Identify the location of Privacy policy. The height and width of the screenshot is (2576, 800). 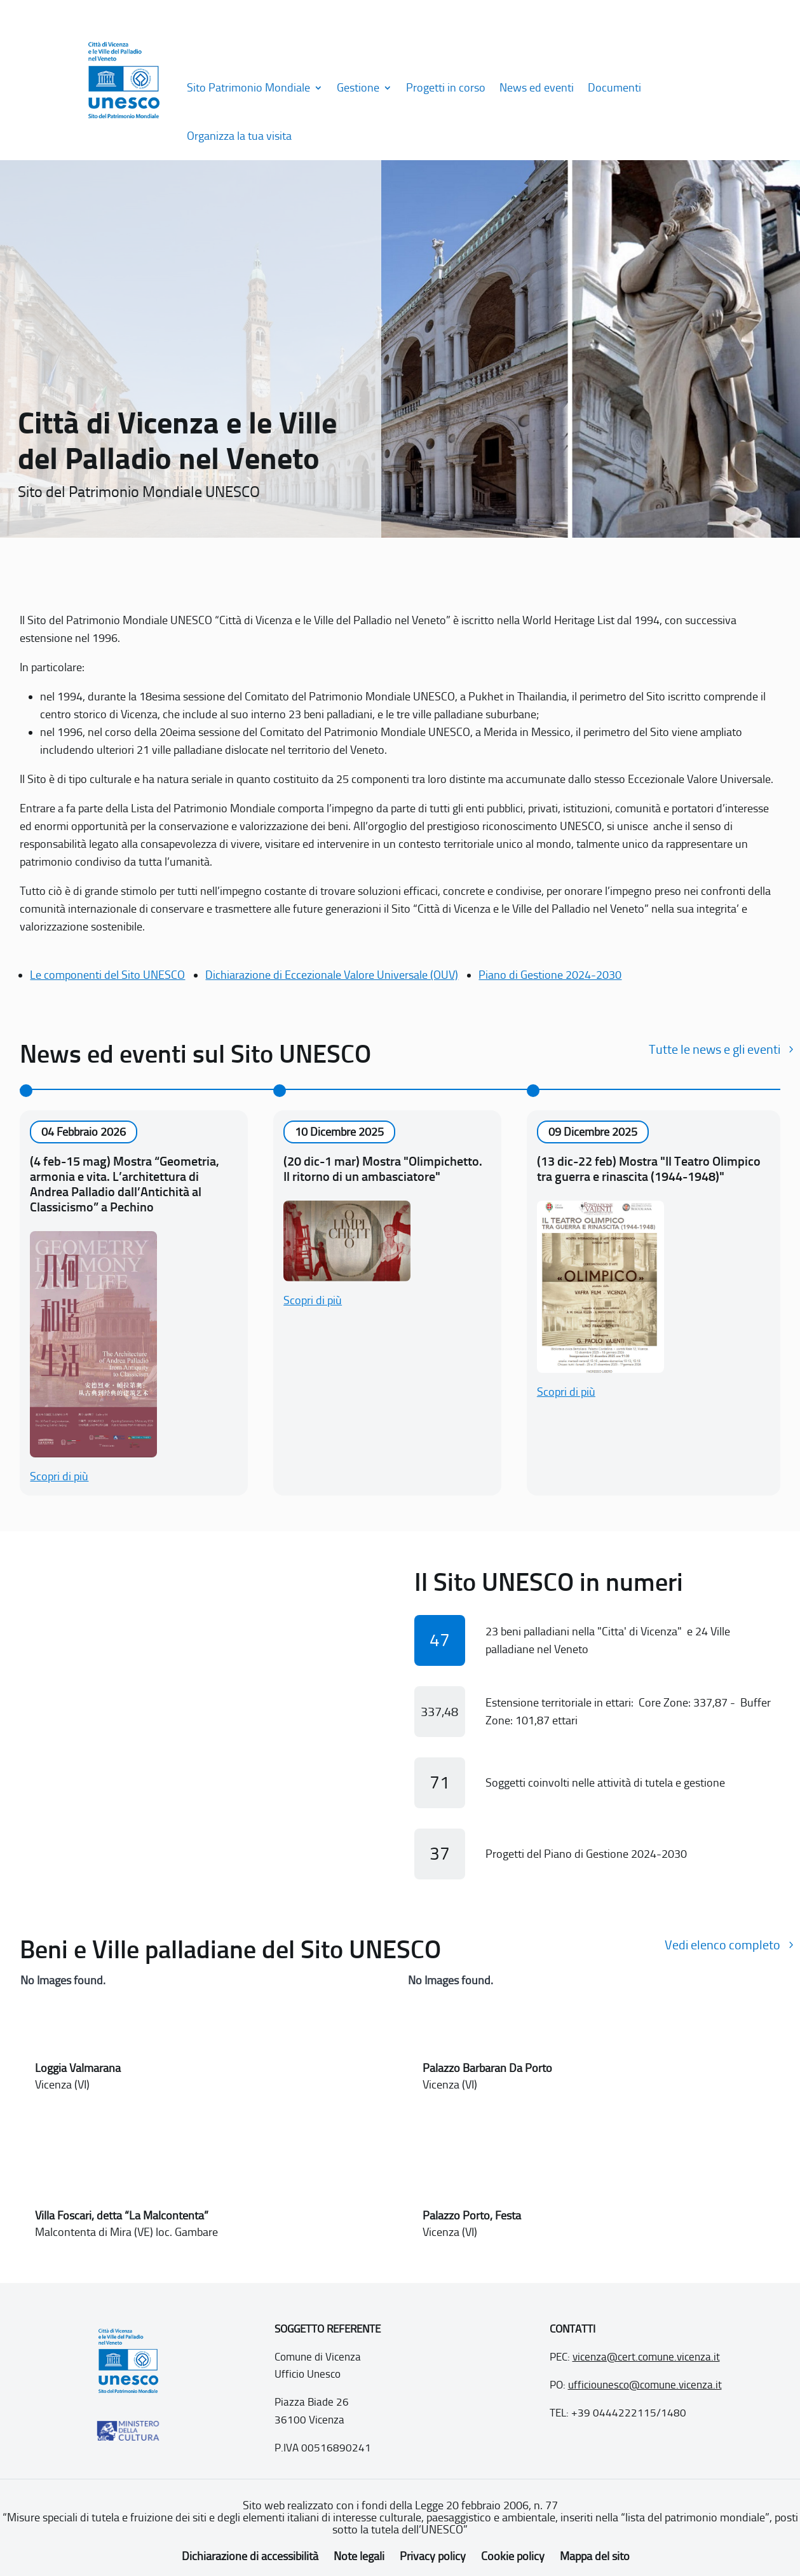
(433, 2556).